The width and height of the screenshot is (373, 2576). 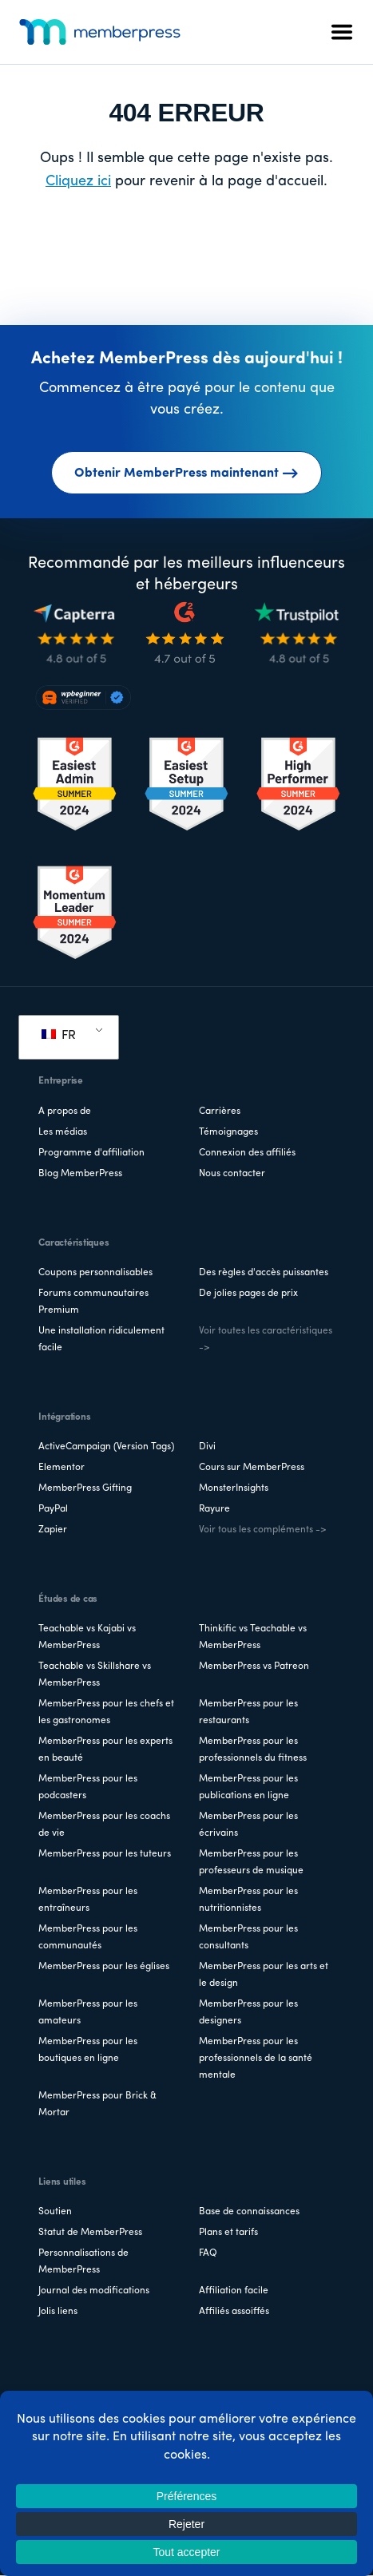 I want to click on Carrières, so click(x=219, y=1111).